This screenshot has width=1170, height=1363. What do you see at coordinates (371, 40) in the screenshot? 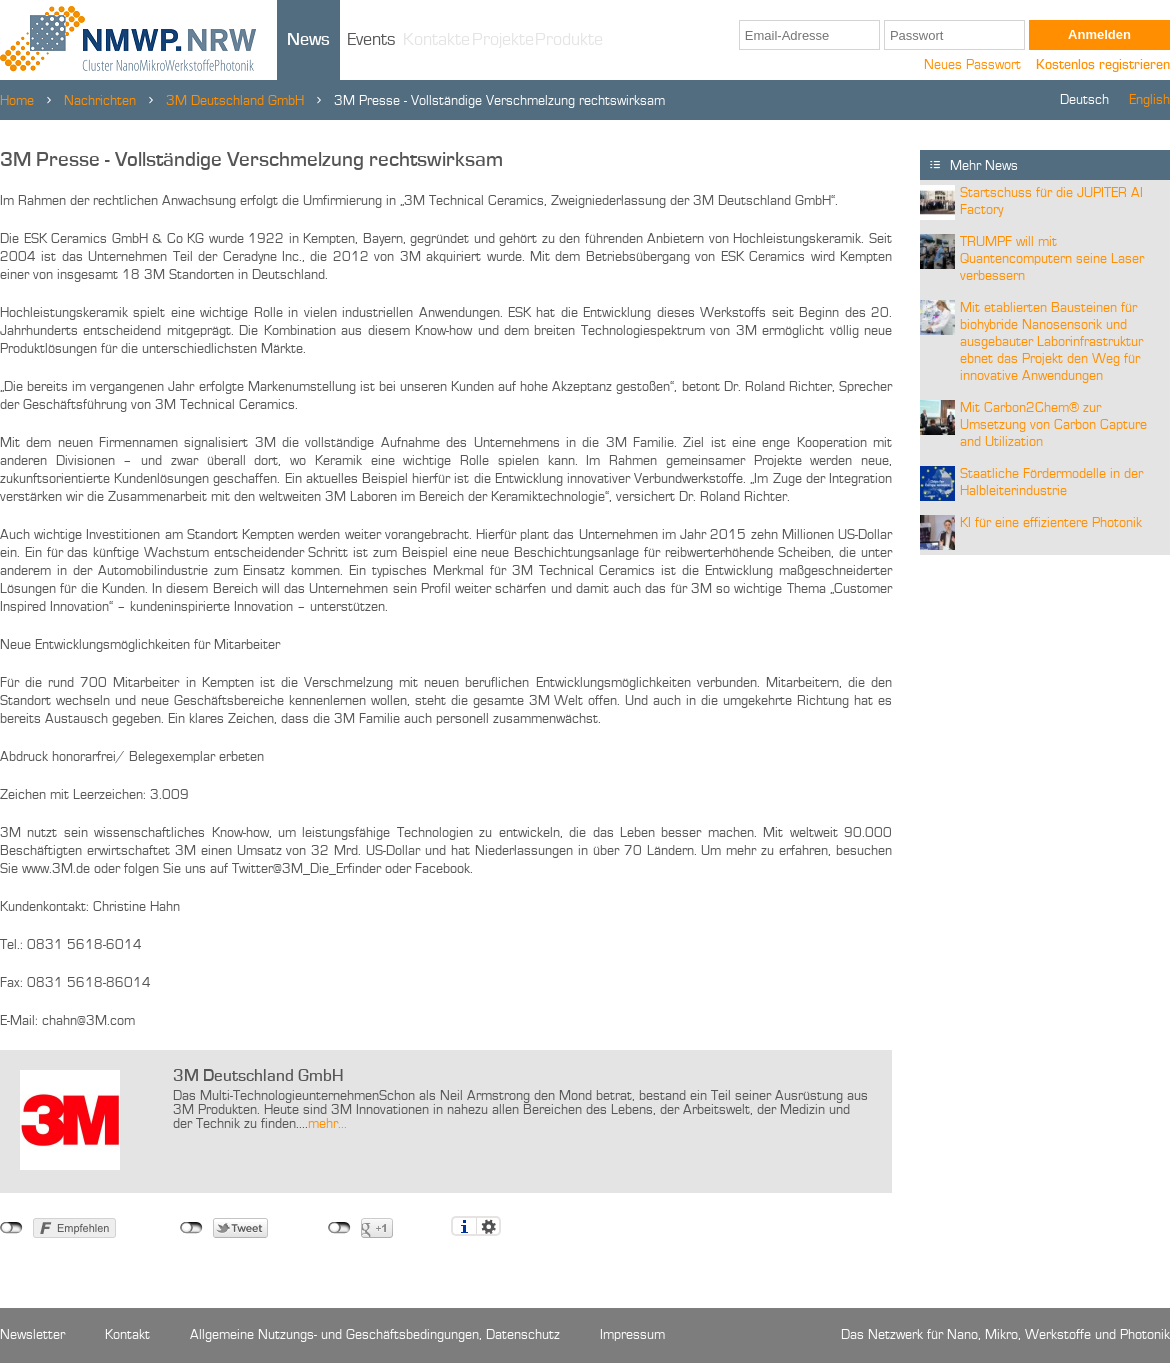
I see `Events` at bounding box center [371, 40].